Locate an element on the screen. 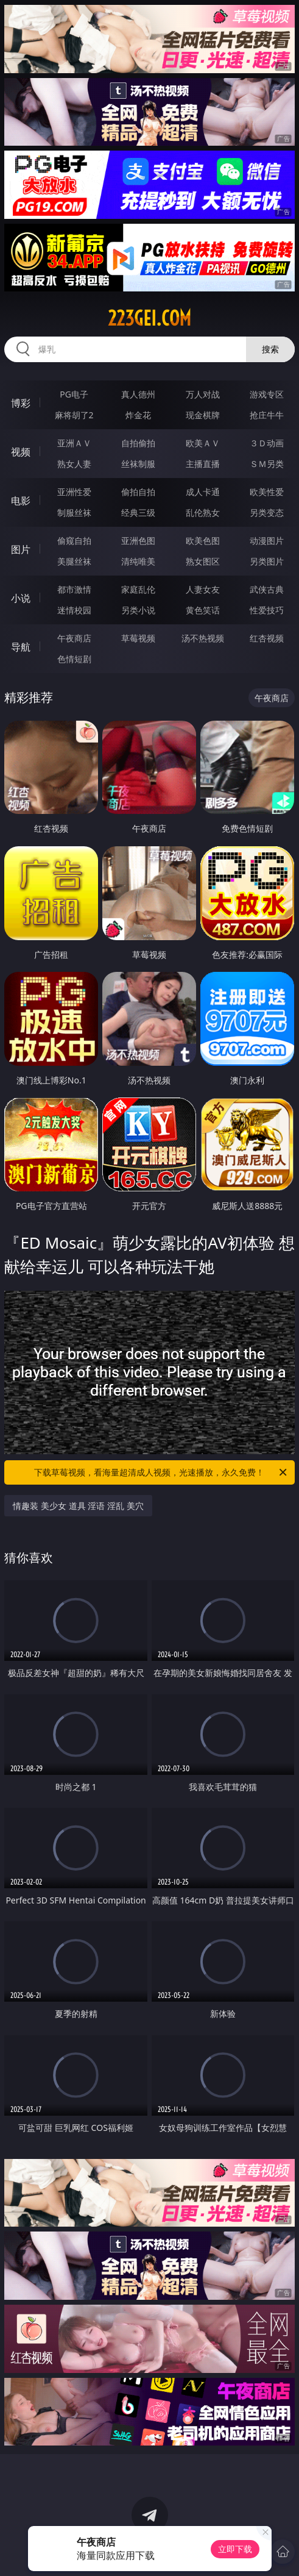 Image resolution: width=299 pixels, height=2576 pixels. 游戏专区 is located at coordinates (267, 394).